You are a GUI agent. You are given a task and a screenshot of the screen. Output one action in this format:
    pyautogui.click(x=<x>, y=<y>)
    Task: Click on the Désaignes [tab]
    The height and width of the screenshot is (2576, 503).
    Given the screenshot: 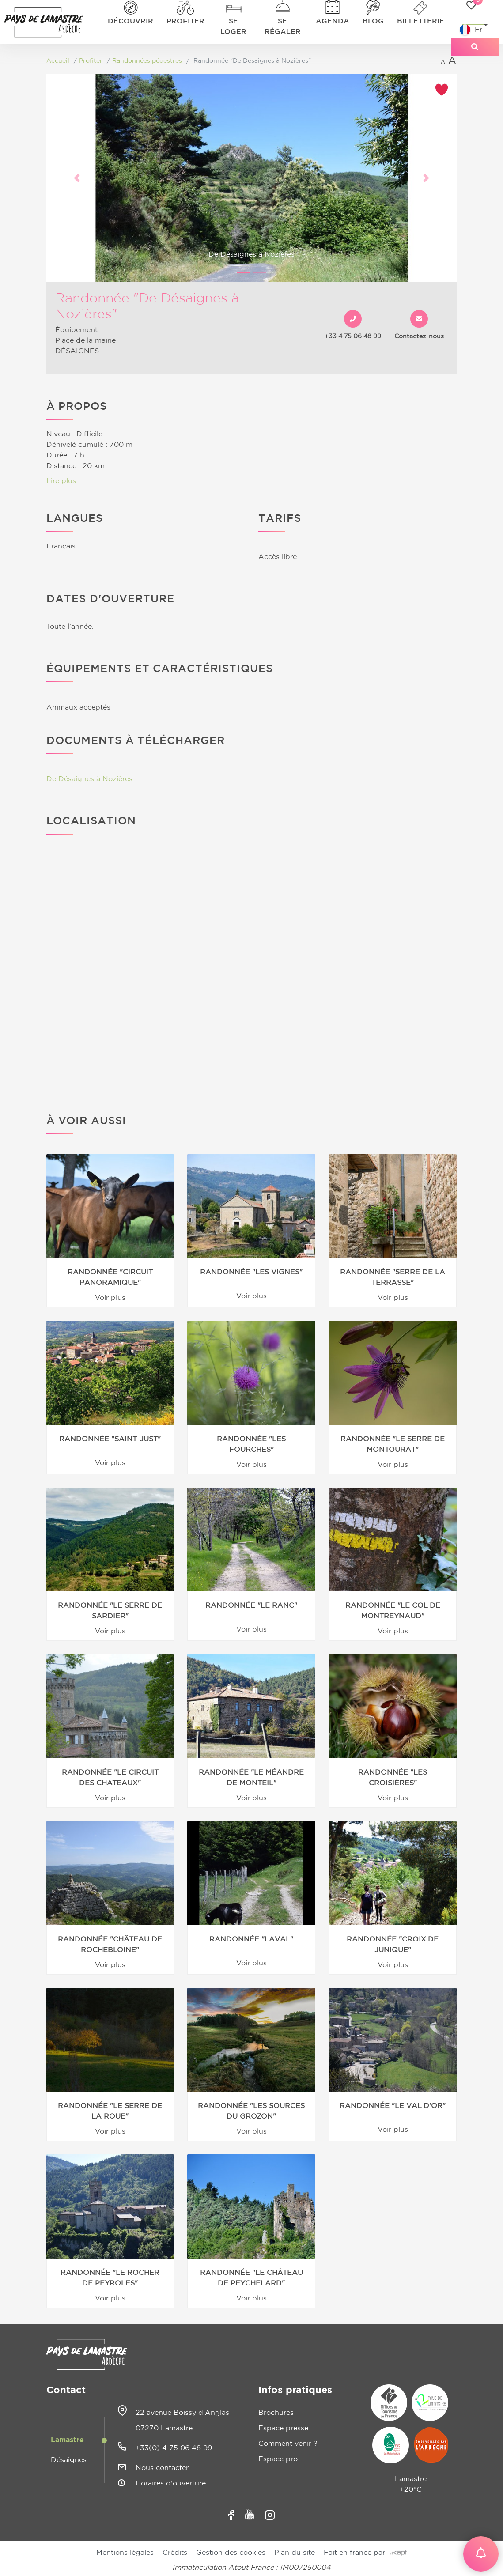 What is the action you would take?
    pyautogui.click(x=69, y=2459)
    